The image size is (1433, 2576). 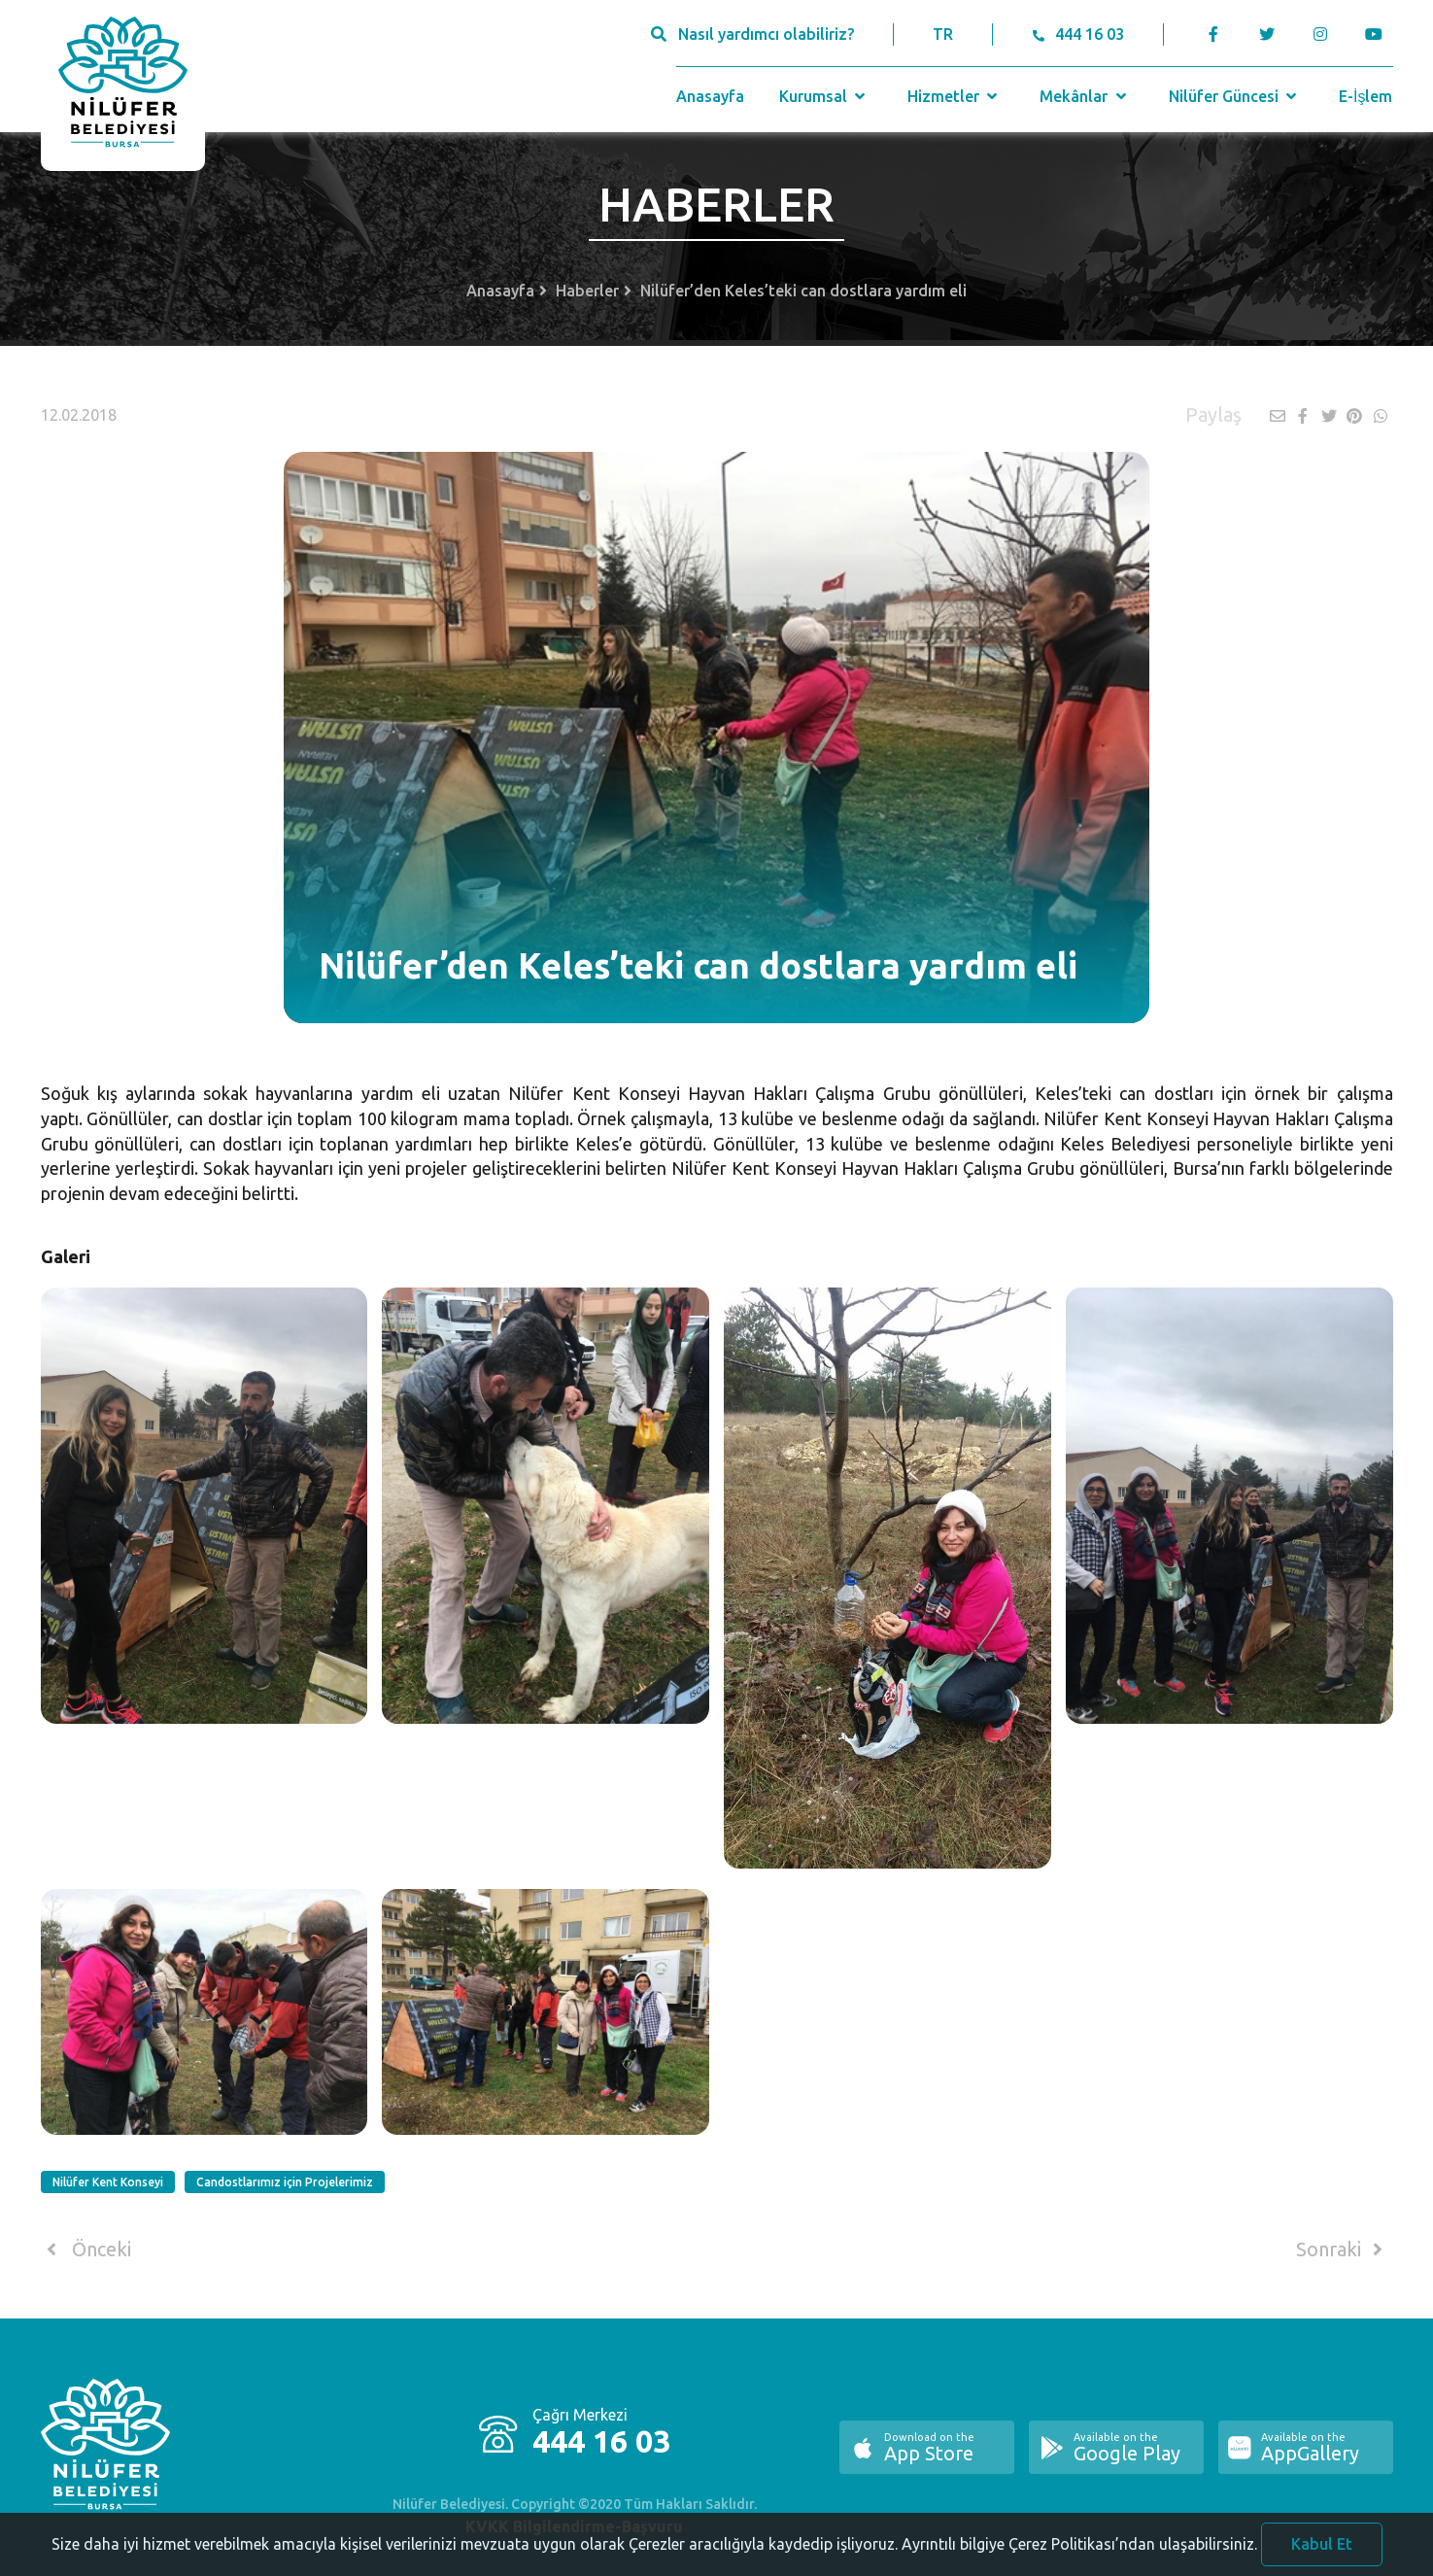 What do you see at coordinates (1085, 96) in the screenshot?
I see `Mekânlar` at bounding box center [1085, 96].